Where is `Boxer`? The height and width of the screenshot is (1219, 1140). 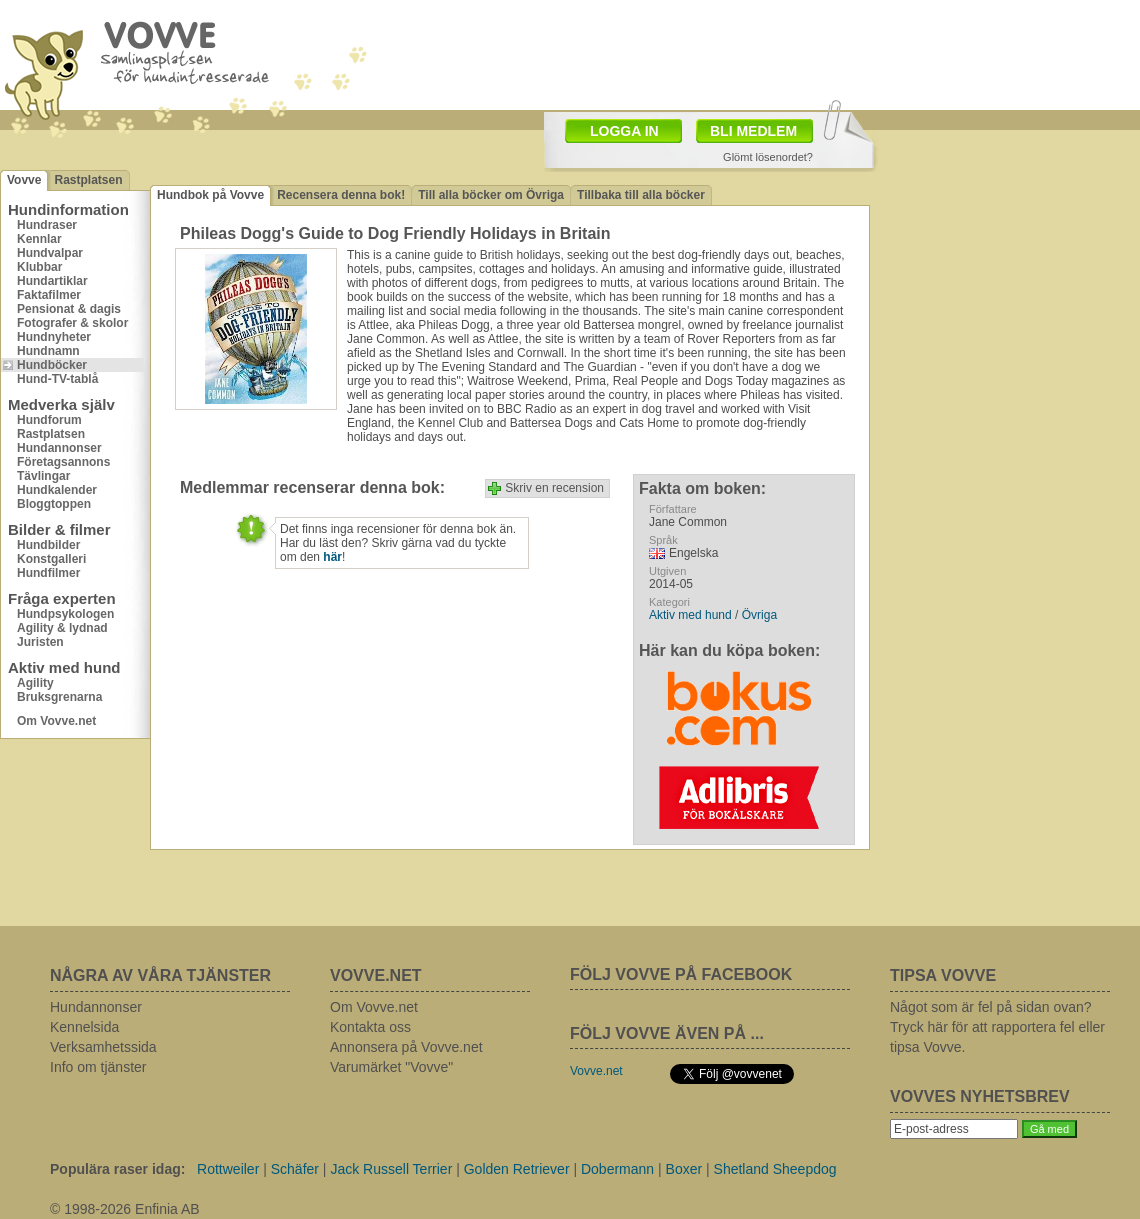 Boxer is located at coordinates (684, 1169).